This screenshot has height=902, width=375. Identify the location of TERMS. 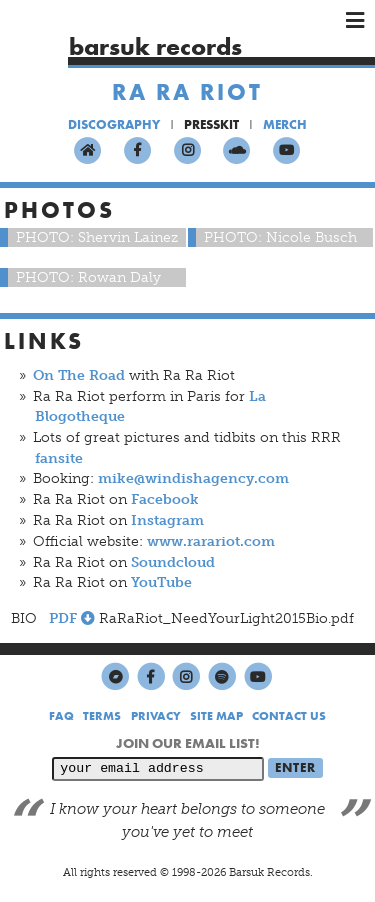
(102, 716).